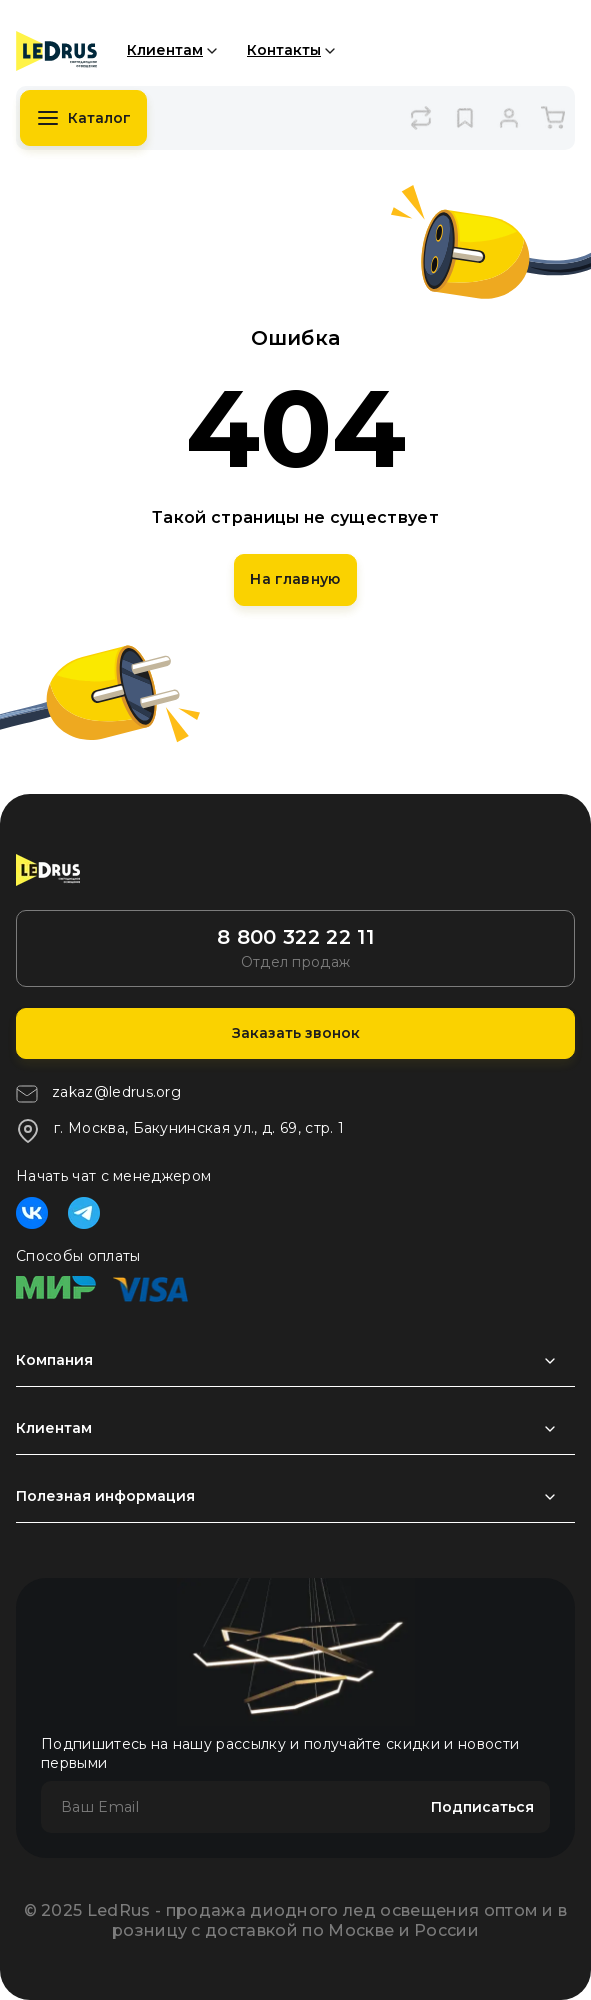 The width and height of the screenshot is (591, 2000). Describe the element at coordinates (180, 1131) in the screenshot. I see `г. Москва, Бакунинская ул., д. 69, стр. 1` at that location.